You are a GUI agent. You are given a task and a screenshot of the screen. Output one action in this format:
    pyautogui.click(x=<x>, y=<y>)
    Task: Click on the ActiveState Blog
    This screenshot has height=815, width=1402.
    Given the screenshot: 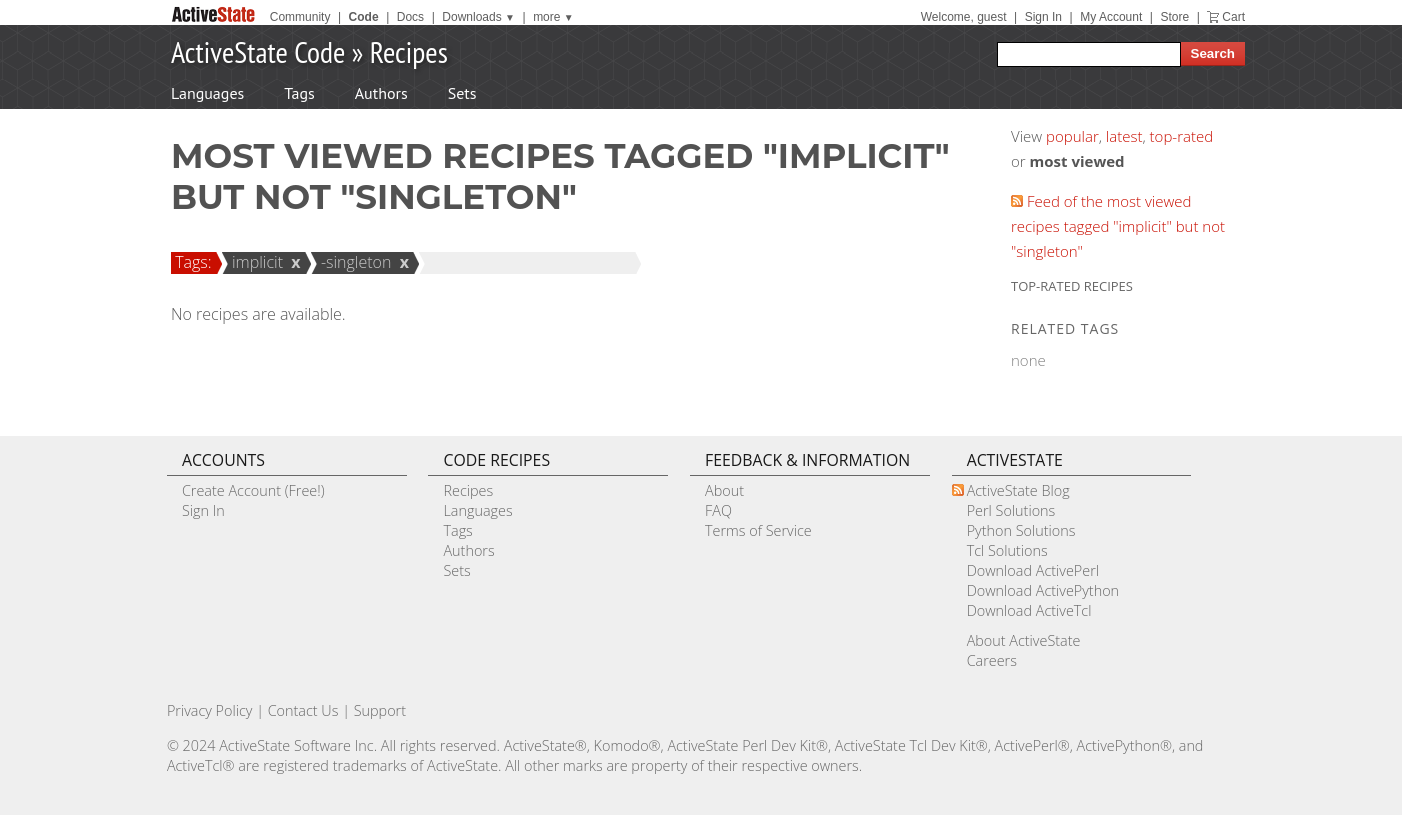 What is the action you would take?
    pyautogui.click(x=1018, y=490)
    